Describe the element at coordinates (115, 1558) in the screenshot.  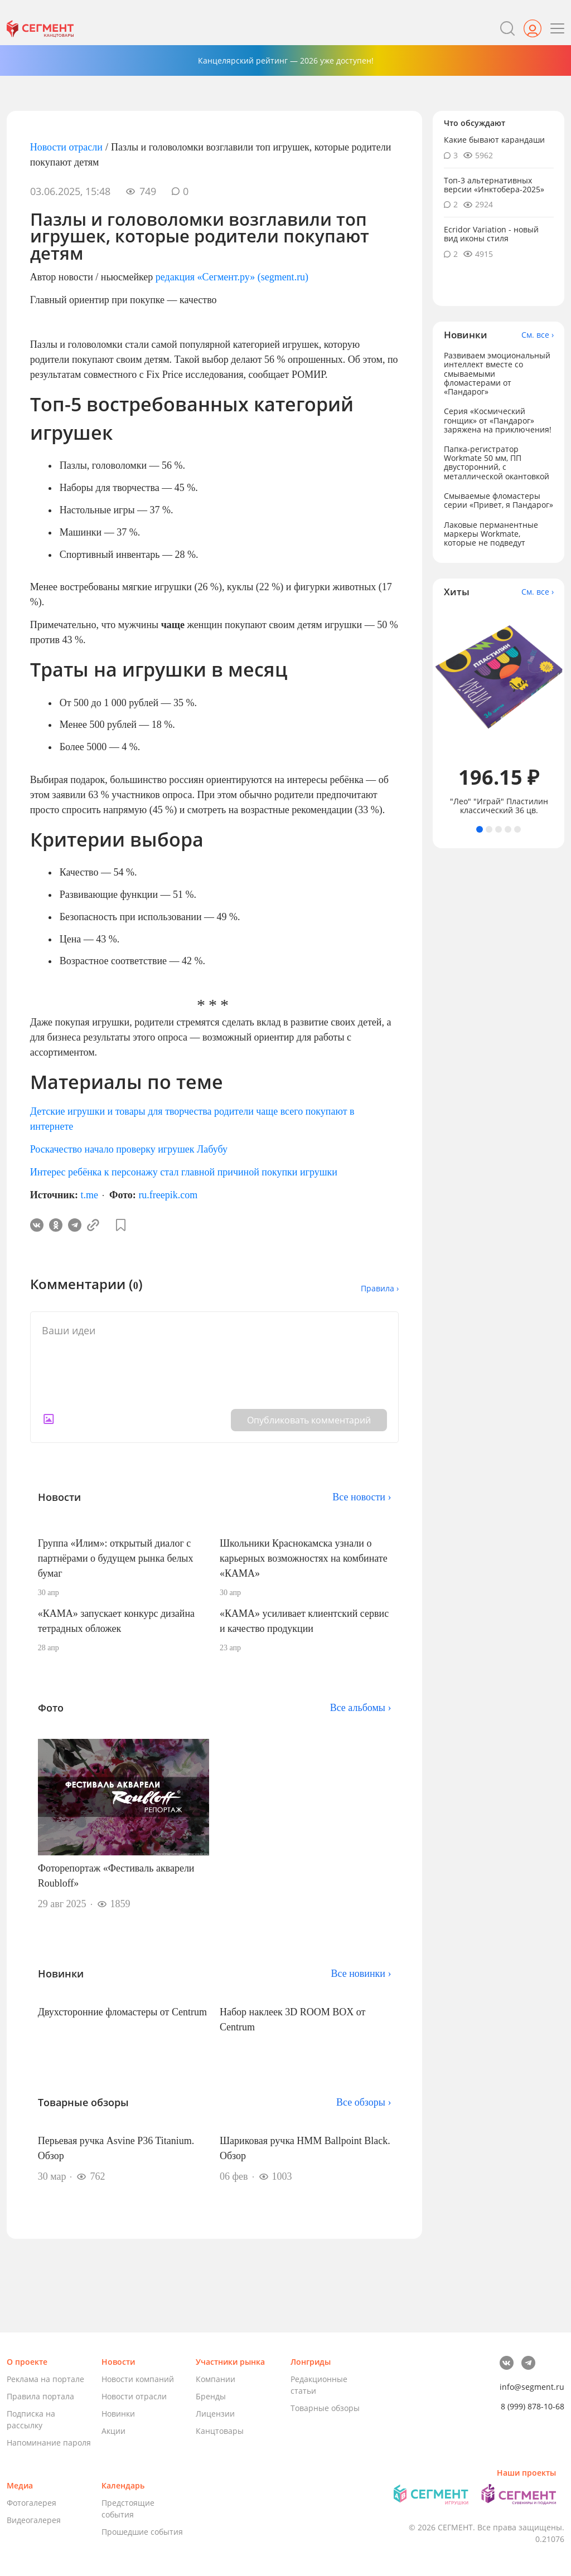
I see `Группа «Илим»: открытый диалог с партнёрами о будущем рынка белых бумаг` at that location.